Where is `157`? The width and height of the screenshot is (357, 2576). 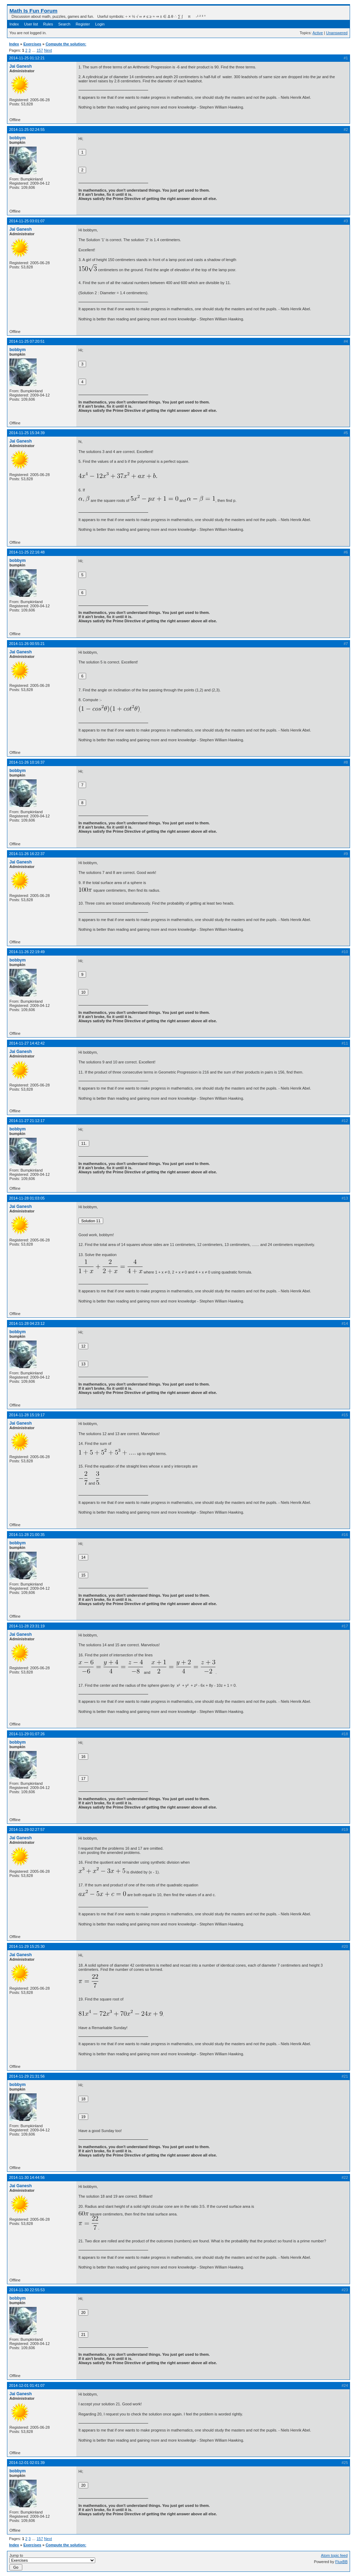
157 is located at coordinates (40, 50).